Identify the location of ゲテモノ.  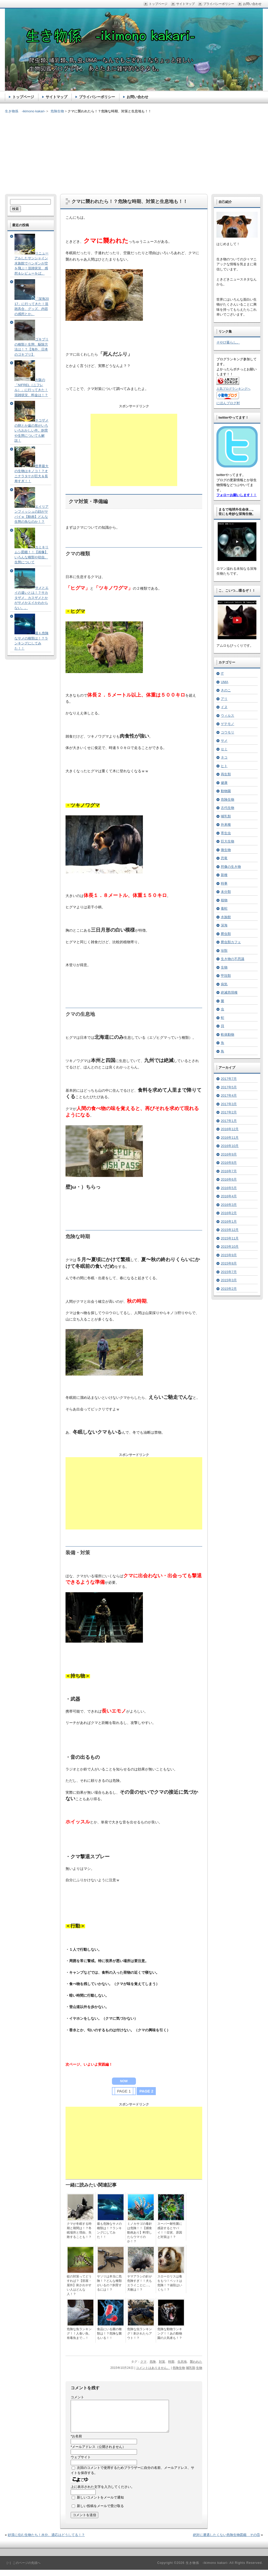
(227, 724).